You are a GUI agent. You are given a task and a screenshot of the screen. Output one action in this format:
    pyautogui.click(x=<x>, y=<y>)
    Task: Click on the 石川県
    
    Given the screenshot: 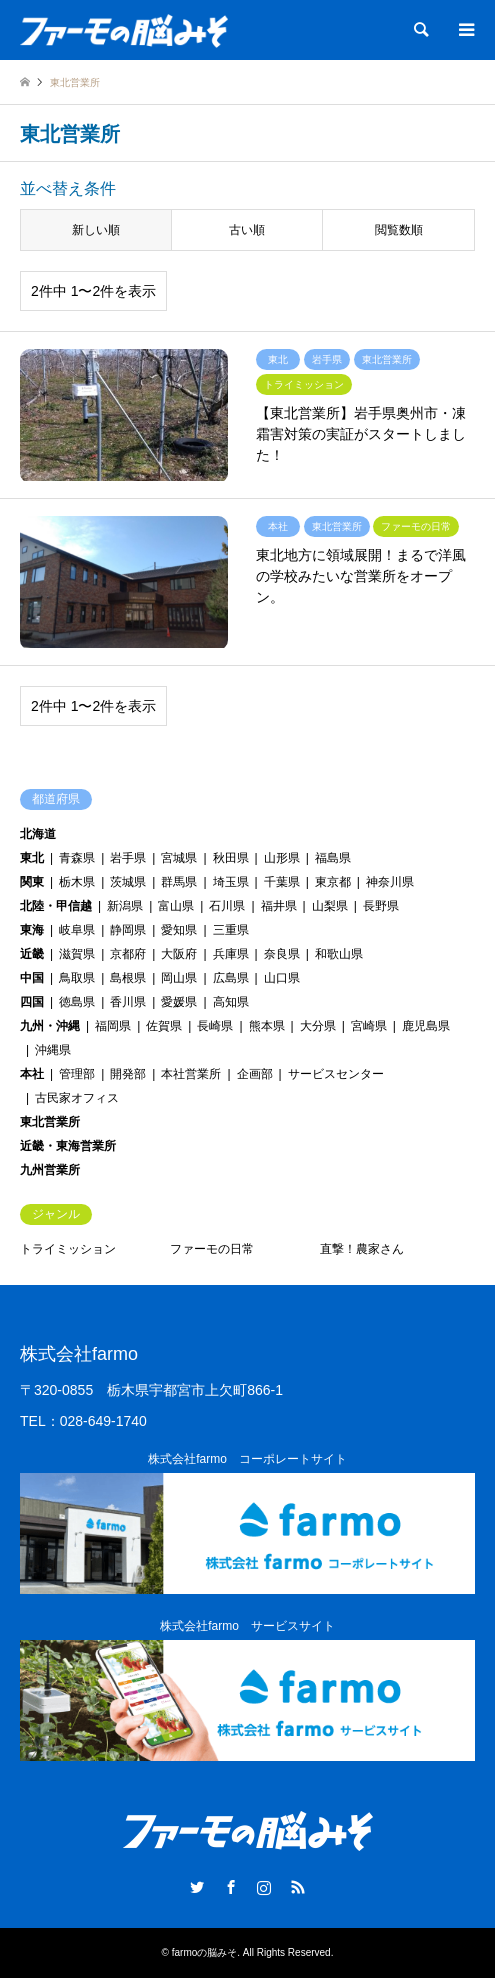 What is the action you would take?
    pyautogui.click(x=227, y=906)
    